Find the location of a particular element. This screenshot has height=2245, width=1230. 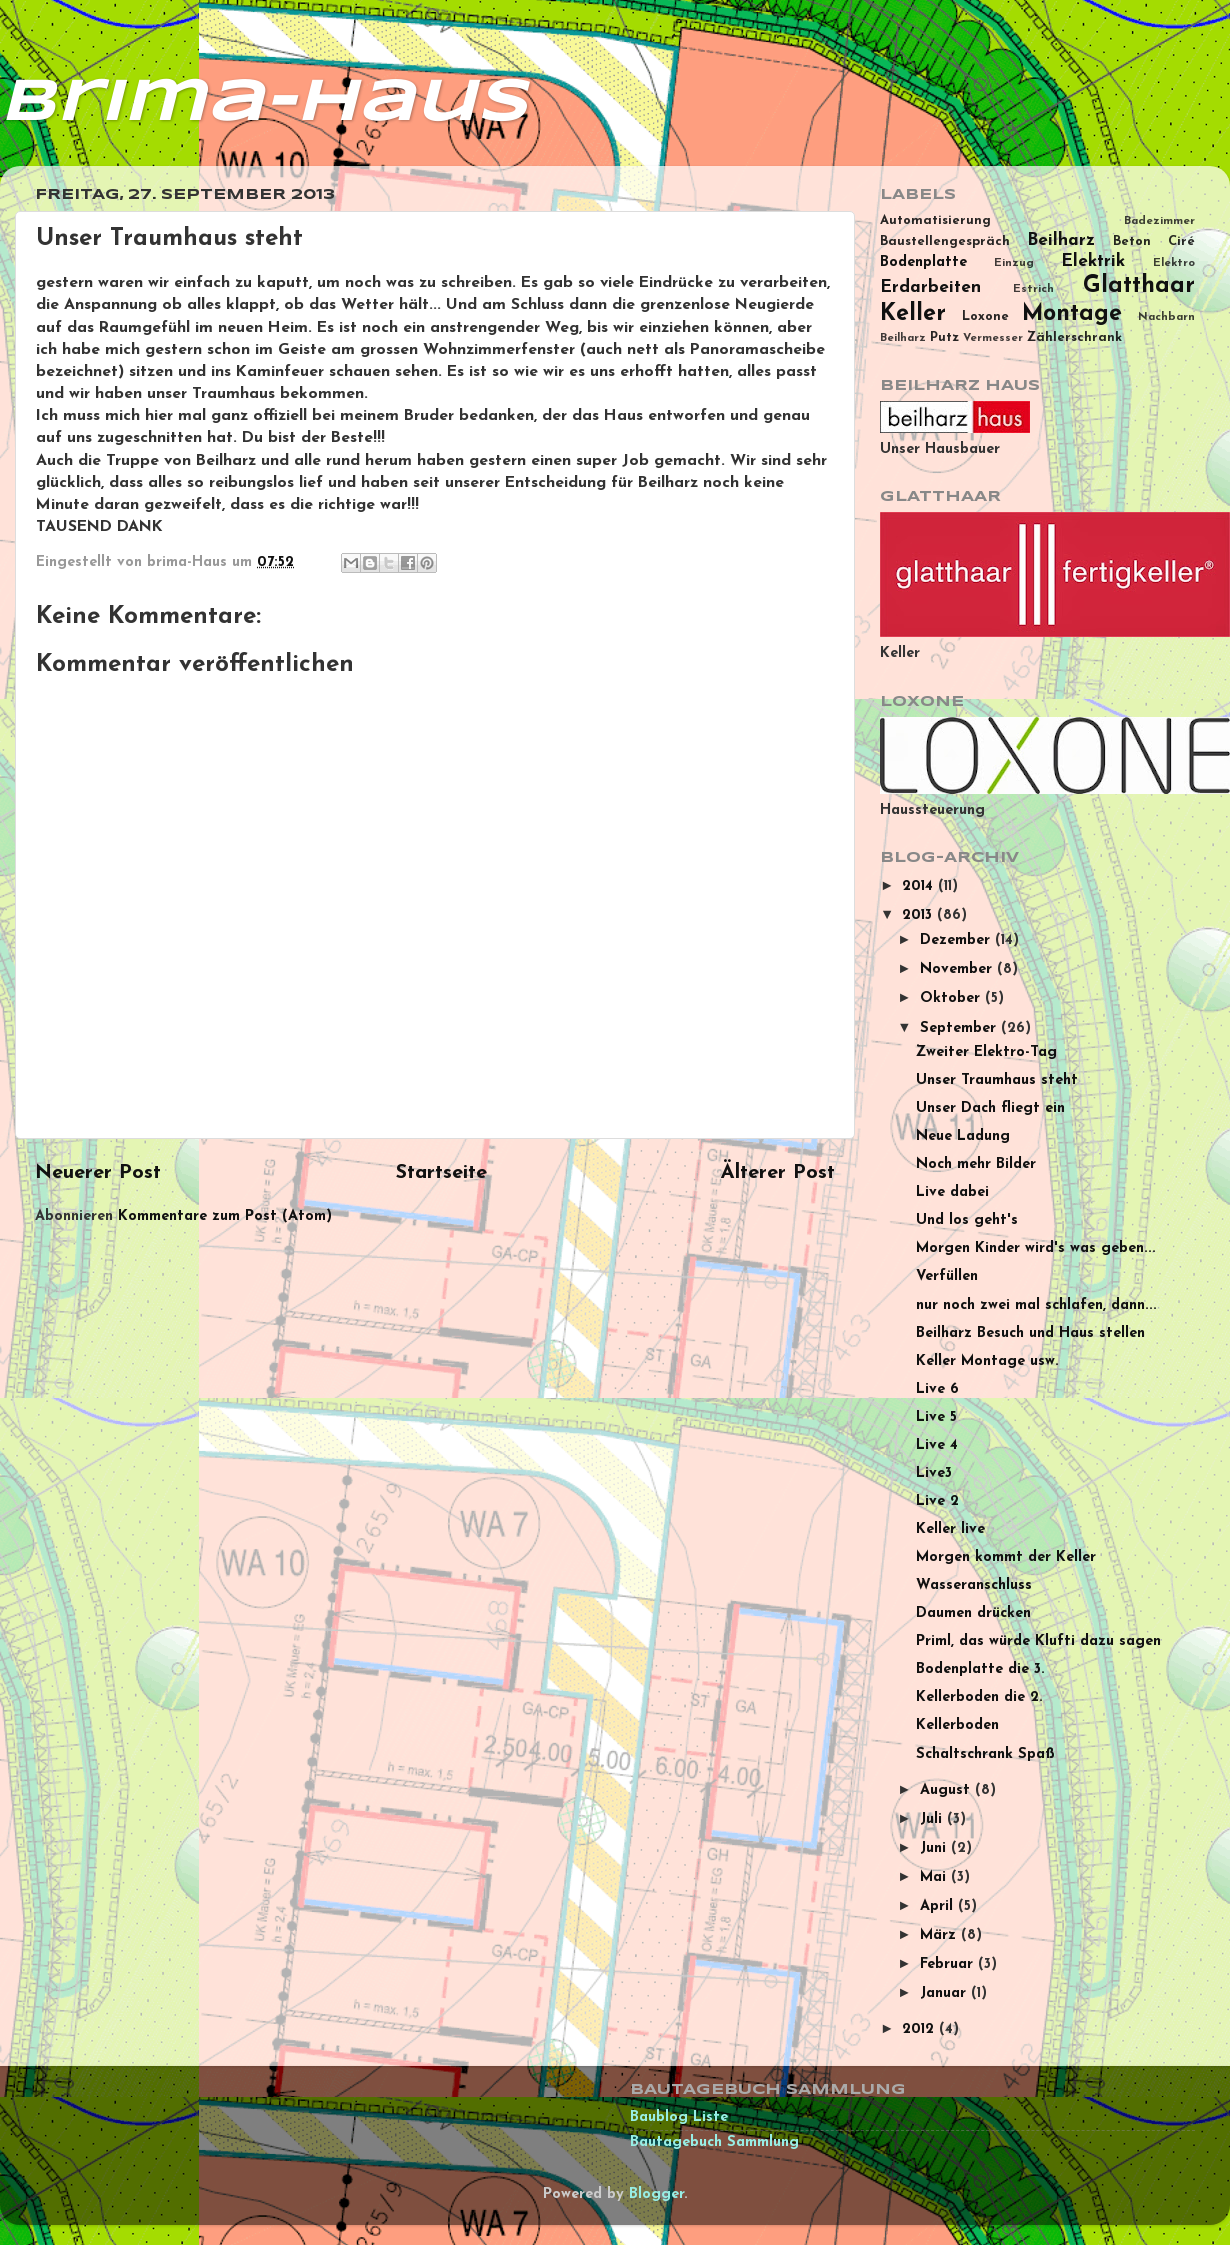

Bautagebuch Sammlung is located at coordinates (714, 2142).